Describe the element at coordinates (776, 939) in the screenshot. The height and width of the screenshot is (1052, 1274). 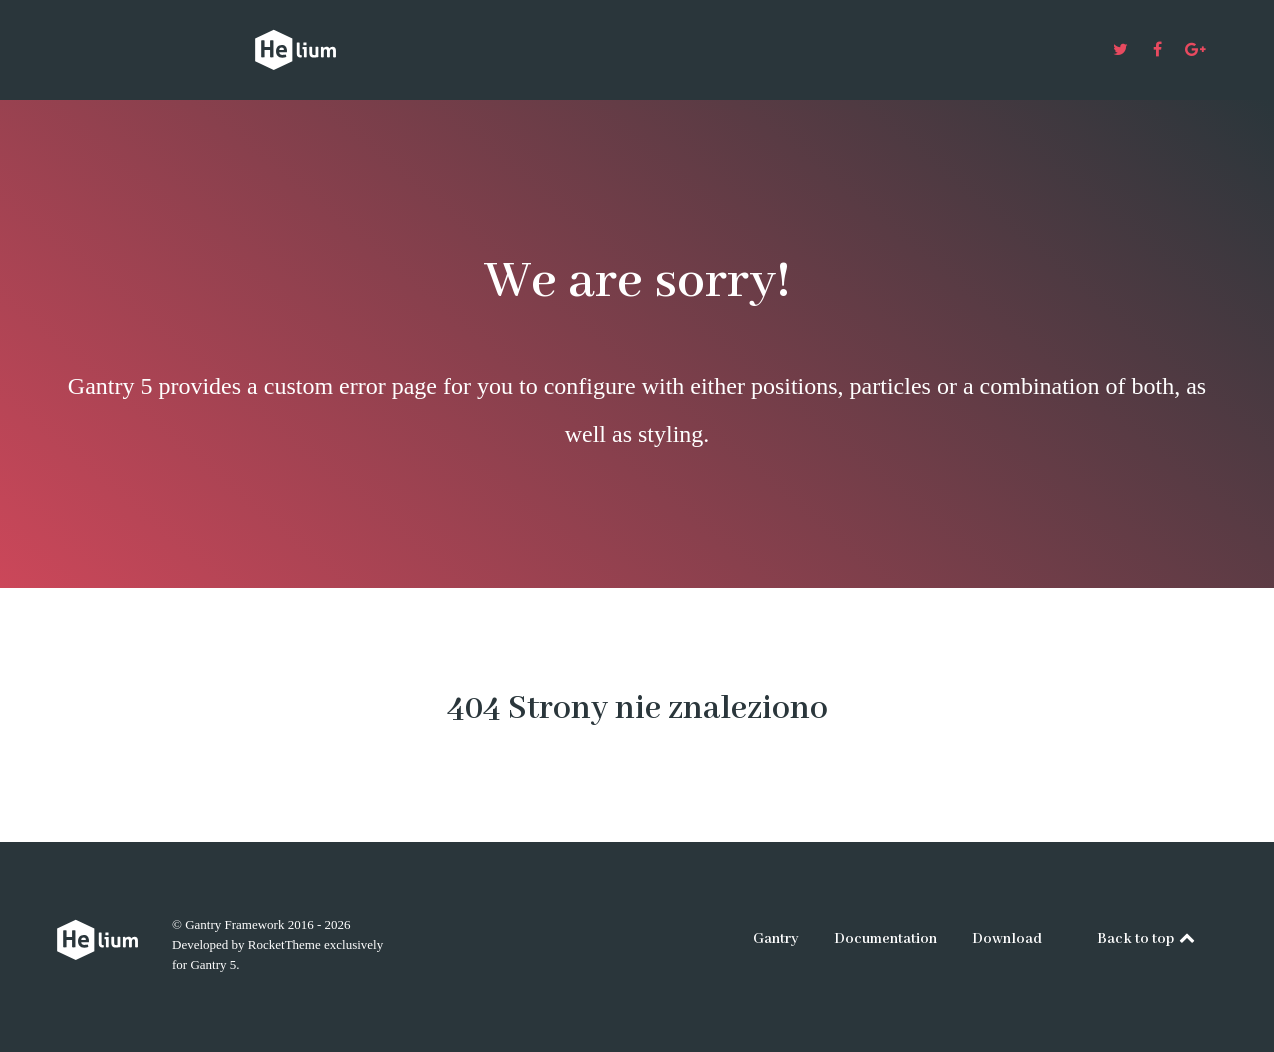
I see `Gantry` at that location.